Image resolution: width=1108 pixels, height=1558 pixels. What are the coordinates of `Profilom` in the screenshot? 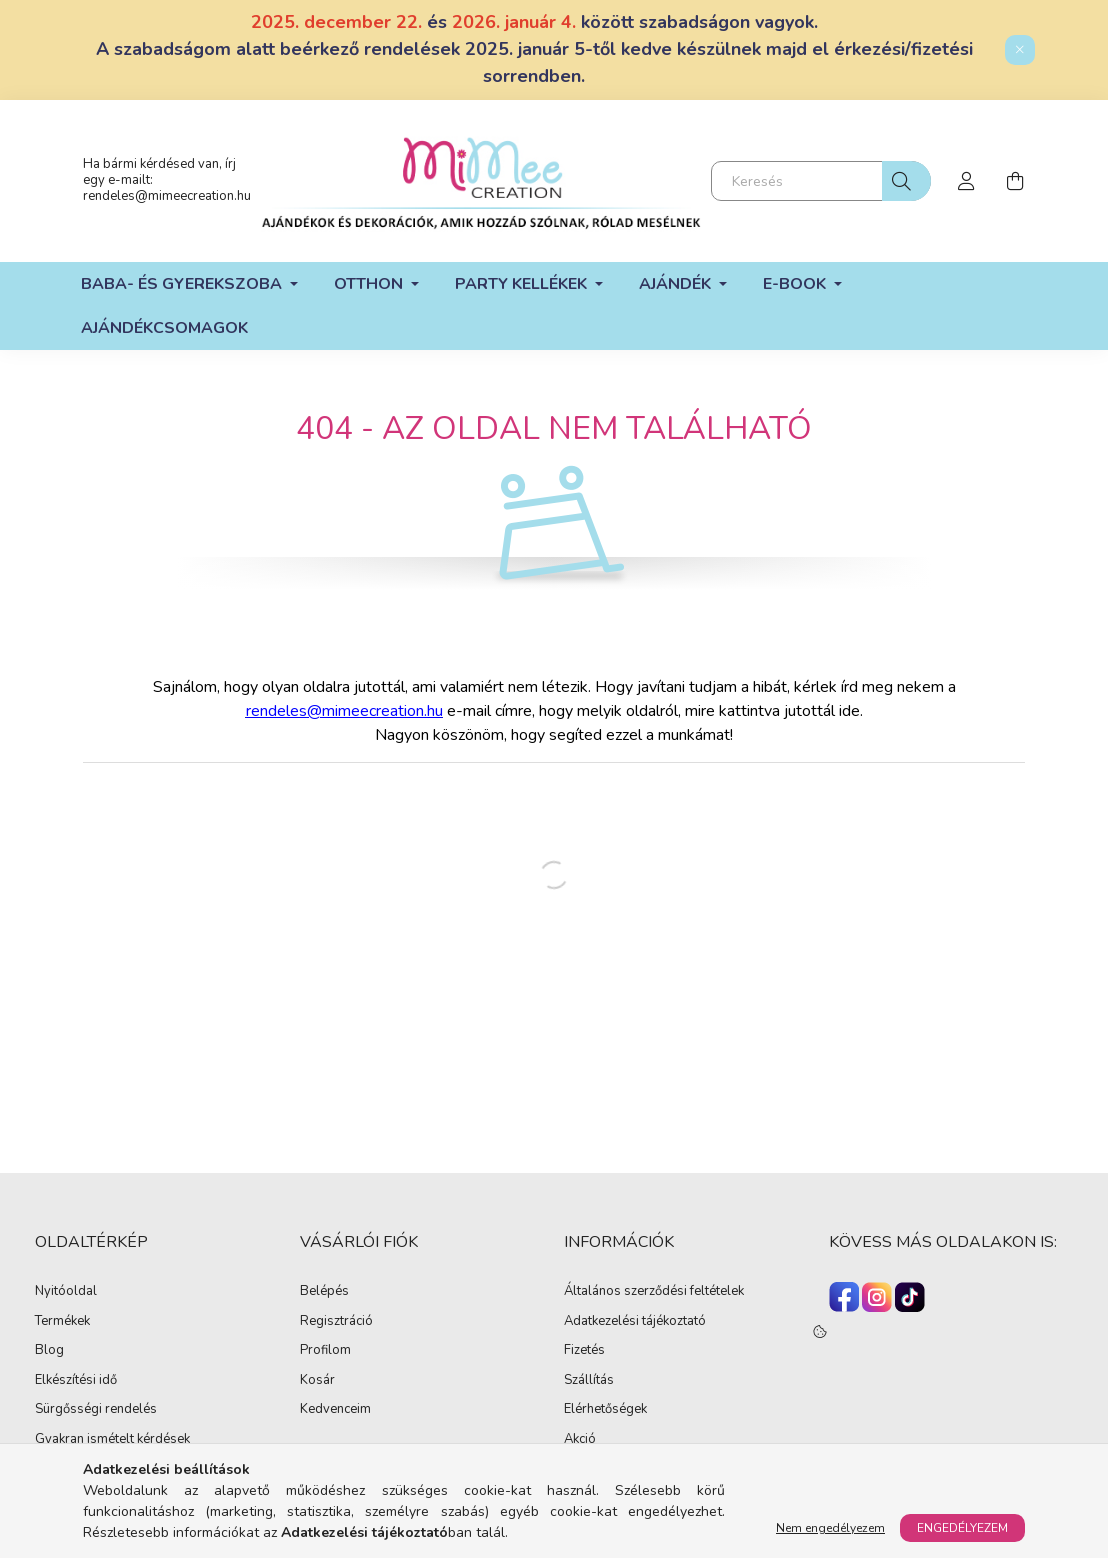 It's located at (325, 1351).